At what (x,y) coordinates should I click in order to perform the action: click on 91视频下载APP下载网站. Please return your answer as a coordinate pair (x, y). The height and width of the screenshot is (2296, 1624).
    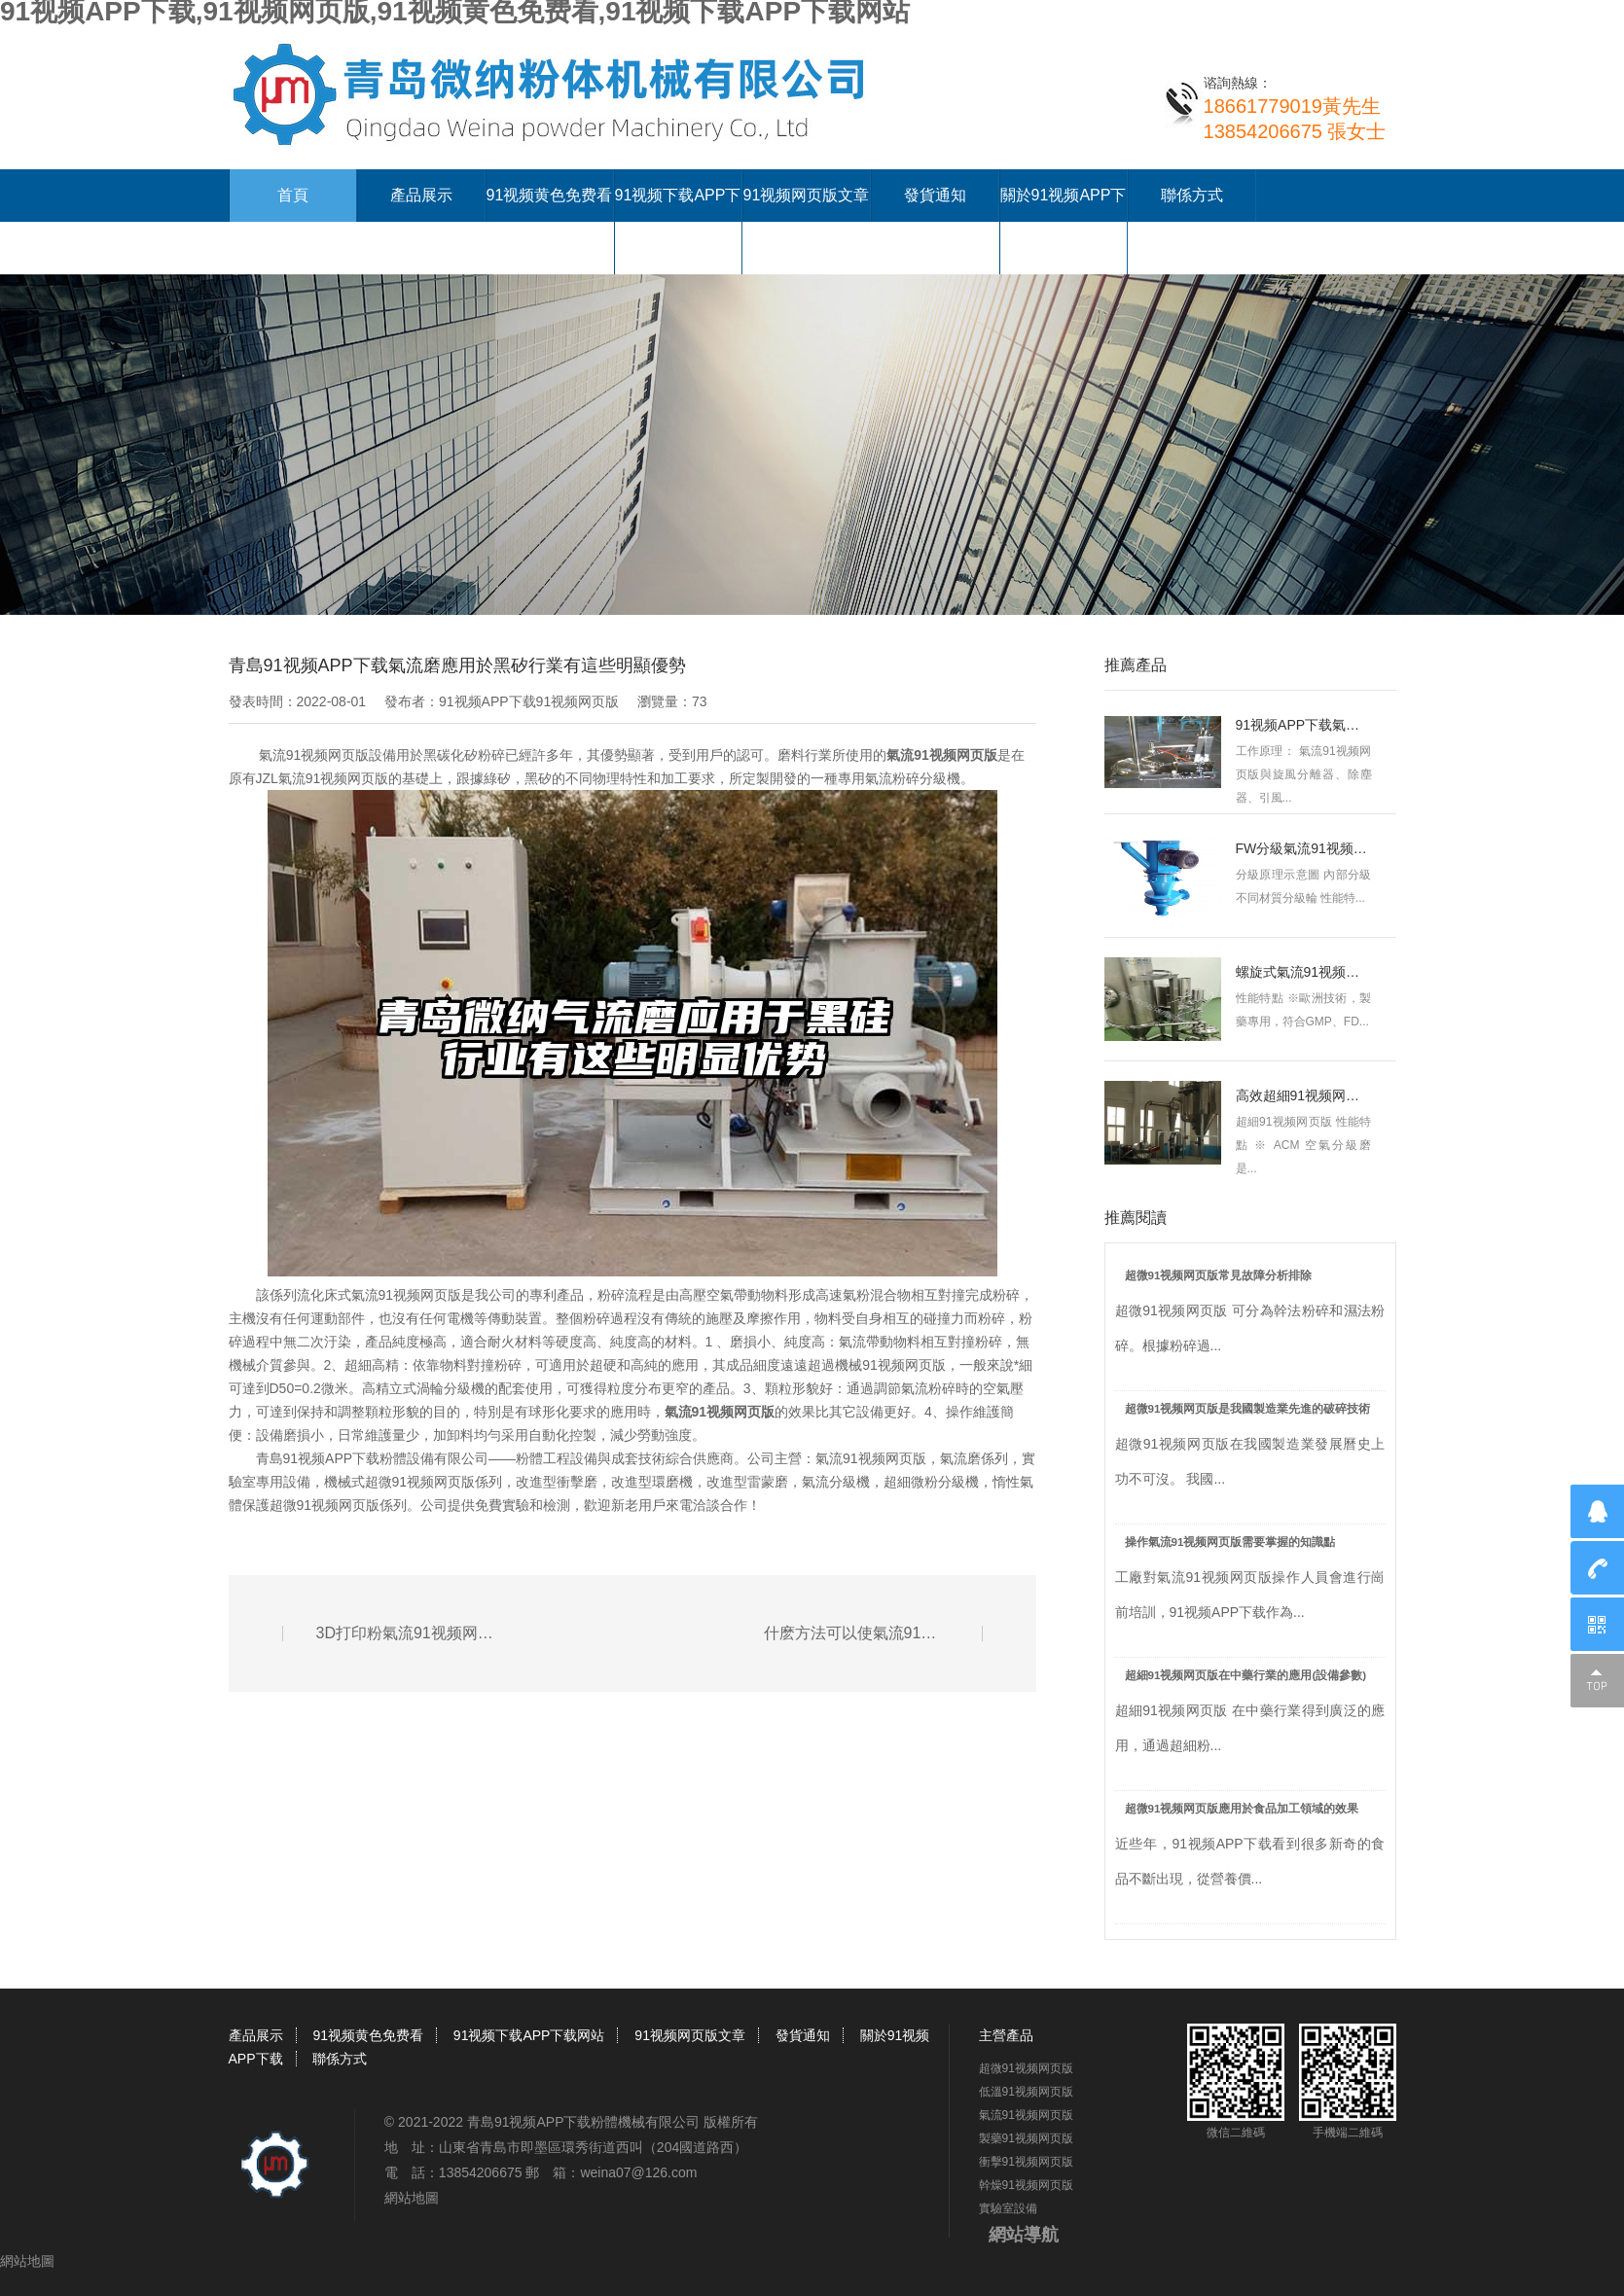
    Looking at the image, I should click on (529, 2035).